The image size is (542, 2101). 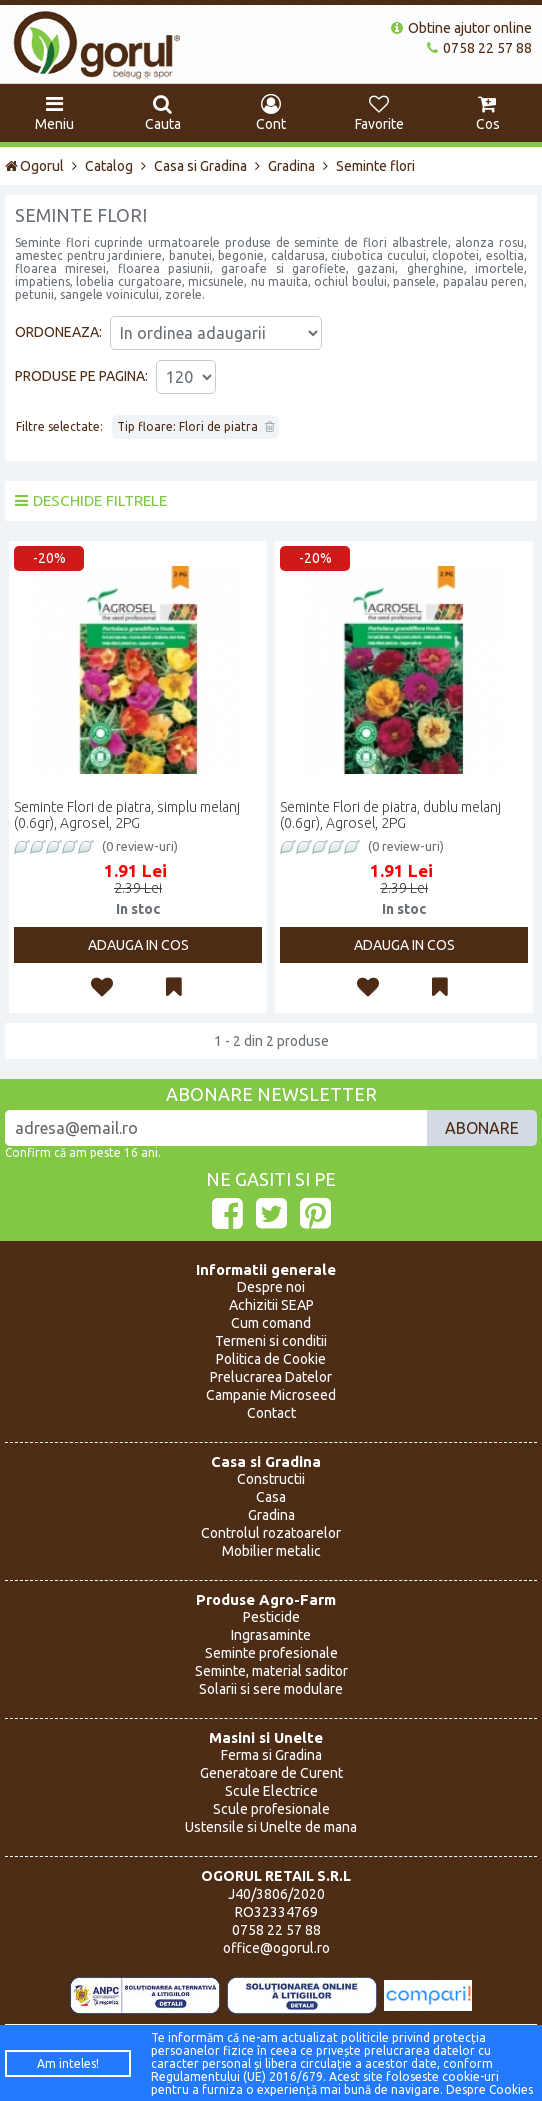 I want to click on Despre Cookies, so click(x=489, y=2089).